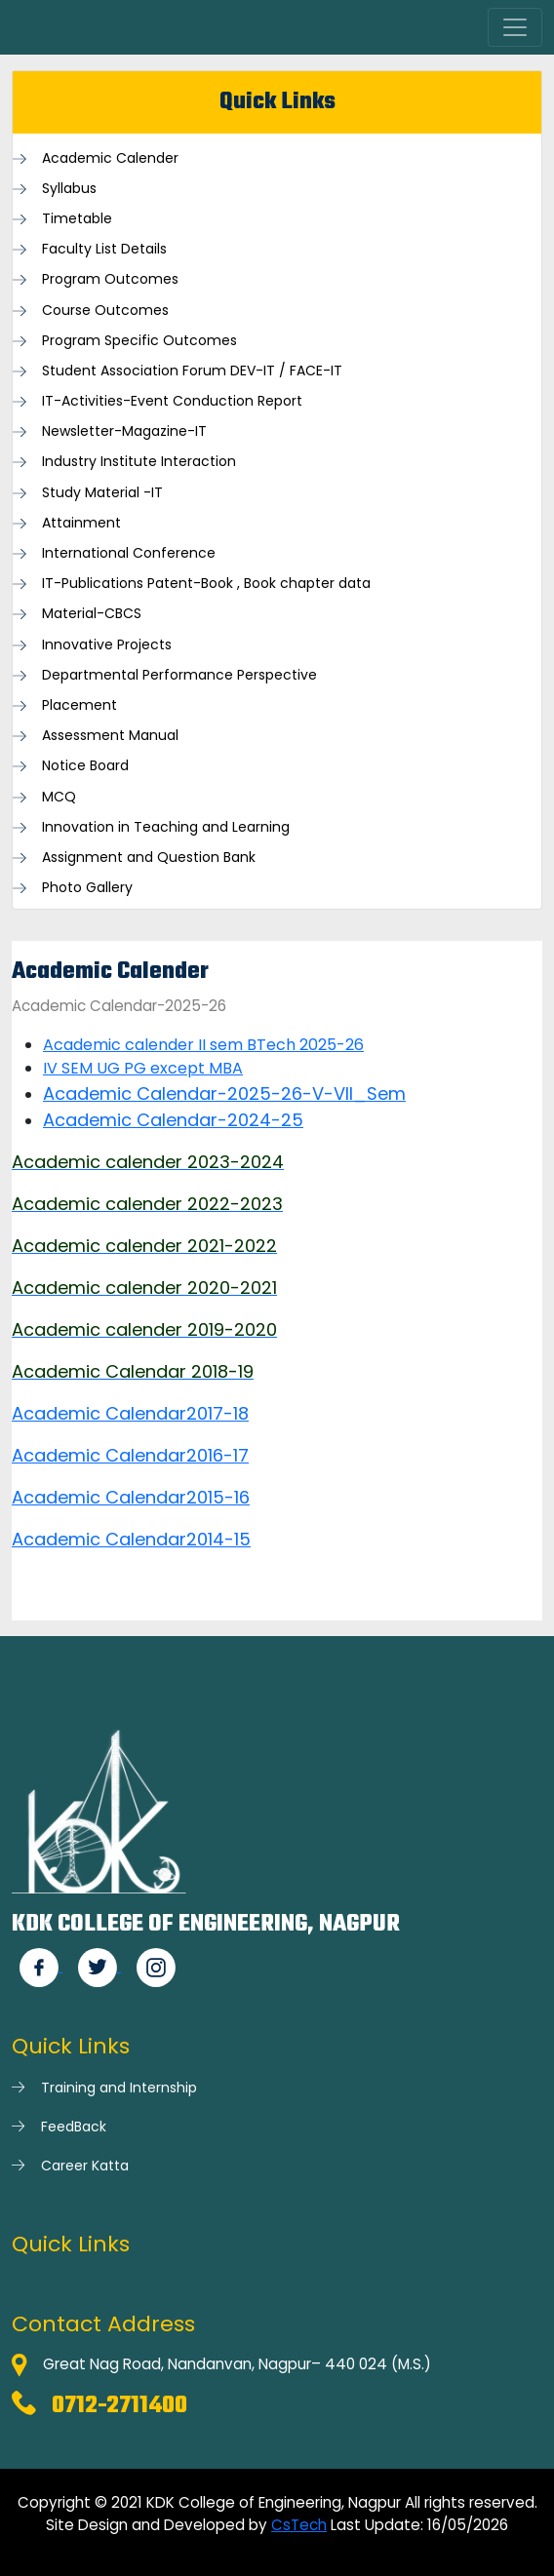  I want to click on Assignment and Question Bank, so click(149, 857).